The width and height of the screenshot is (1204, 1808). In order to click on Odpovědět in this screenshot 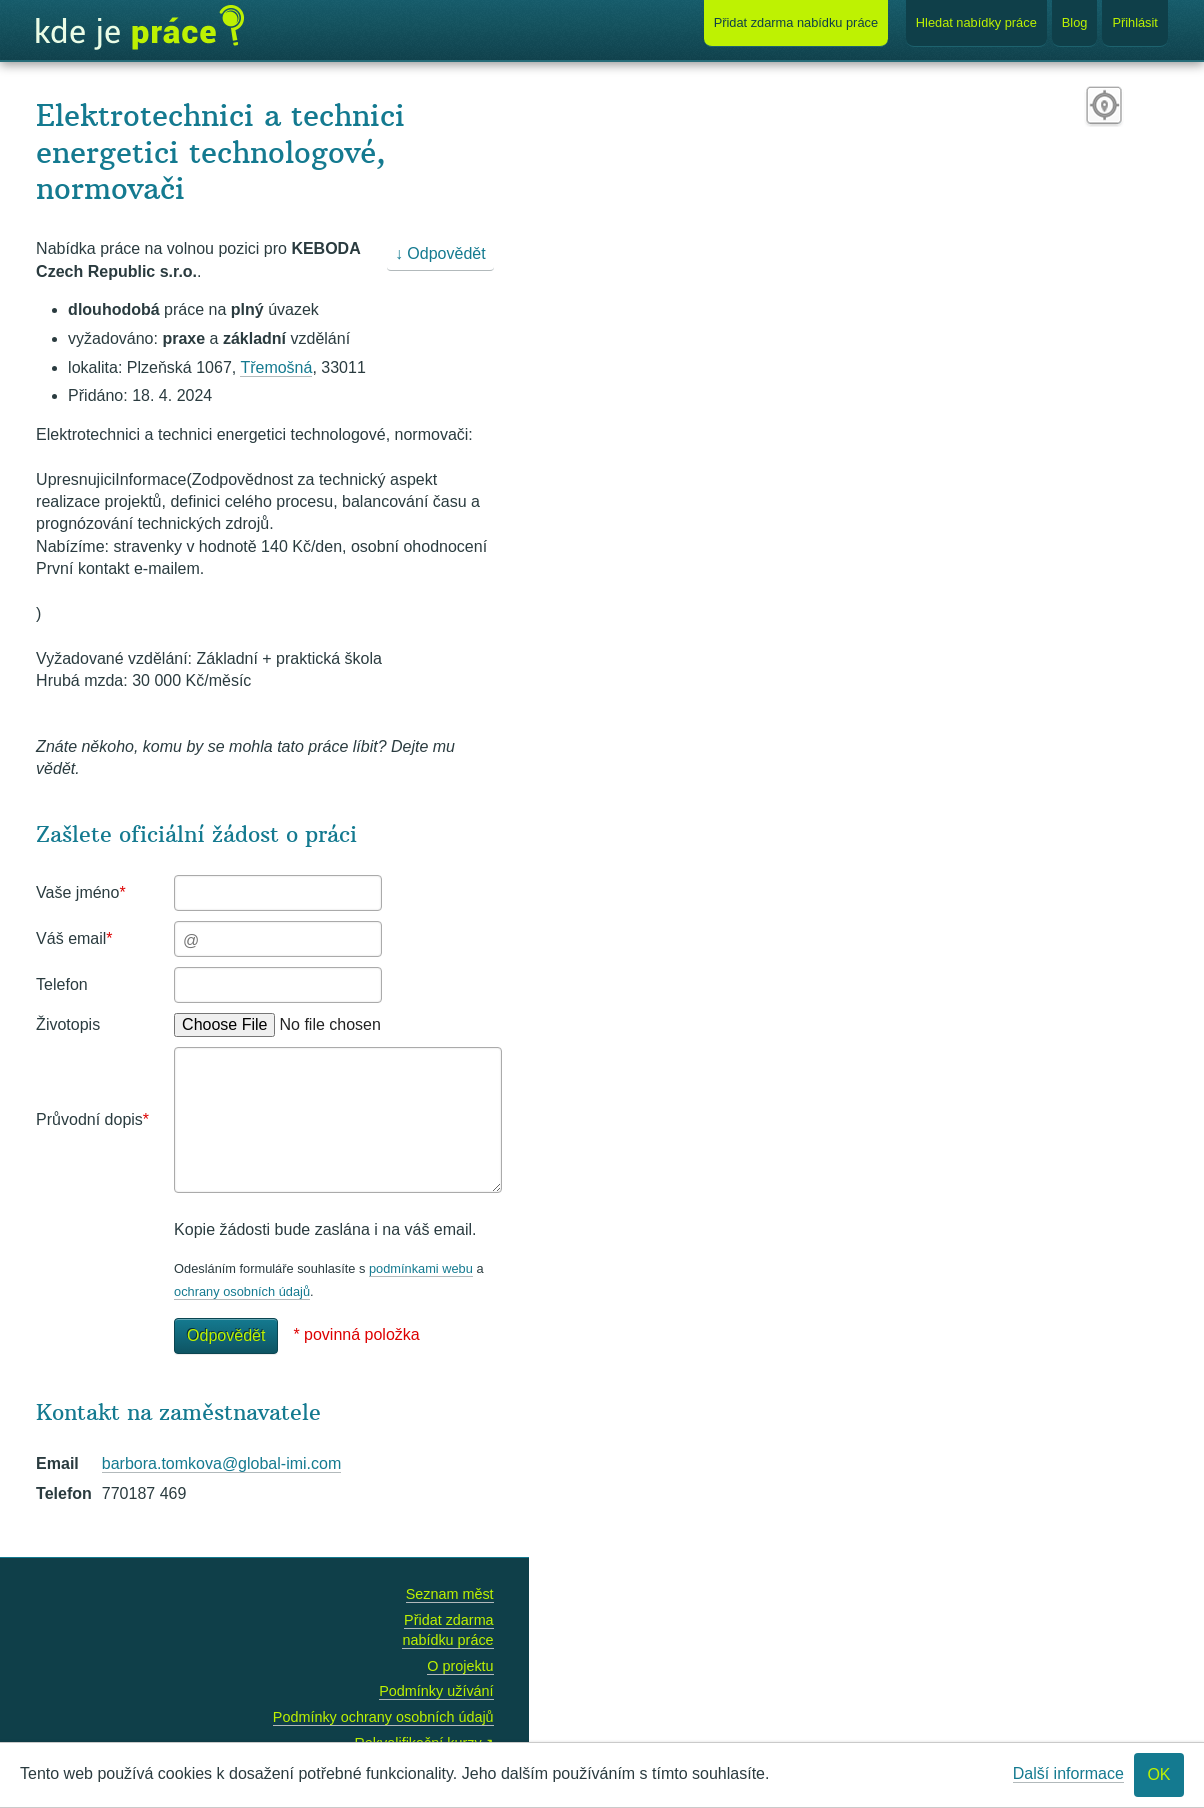, I will do `click(226, 1335)`.